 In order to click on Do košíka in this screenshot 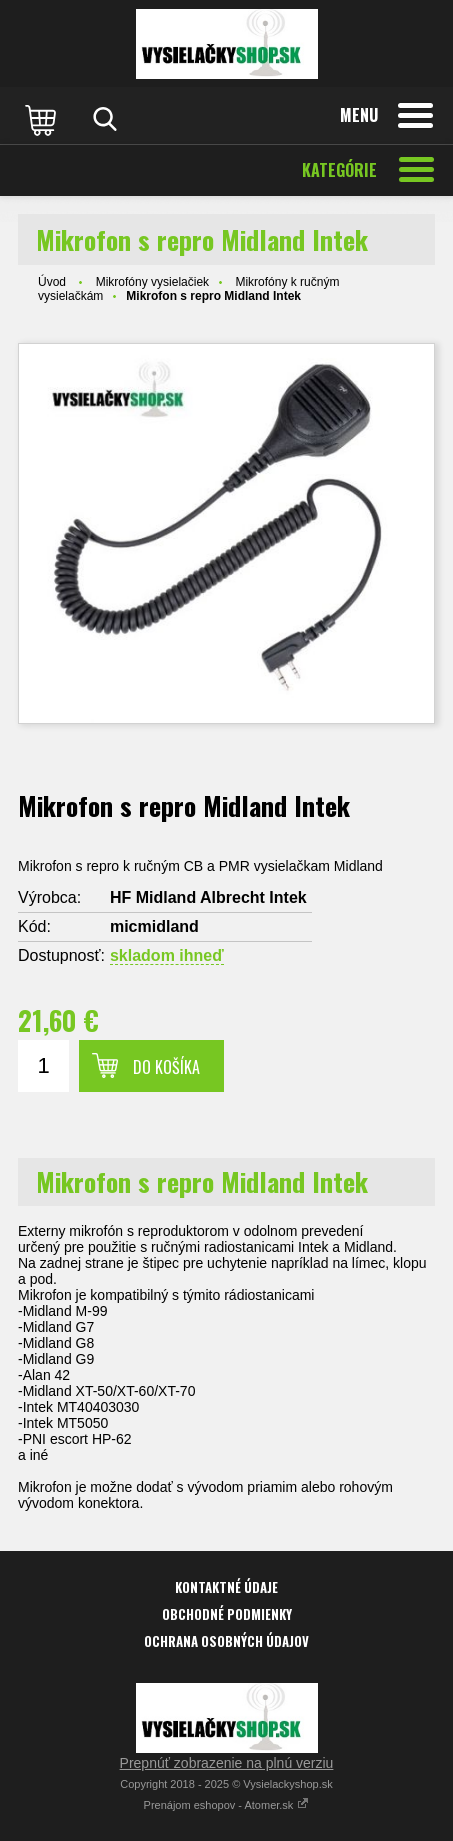, I will do `click(166, 1067)`.